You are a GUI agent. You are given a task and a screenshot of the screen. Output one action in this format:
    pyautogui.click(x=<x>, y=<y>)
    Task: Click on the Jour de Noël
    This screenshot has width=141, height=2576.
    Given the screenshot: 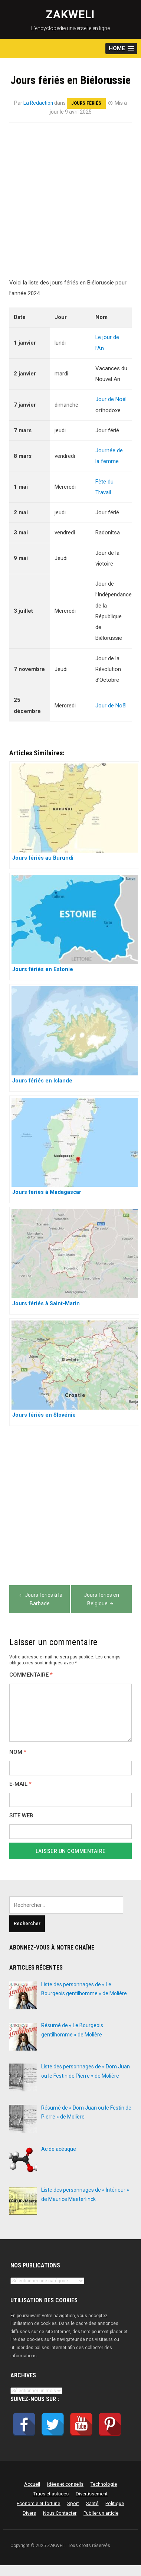 What is the action you would take?
    pyautogui.click(x=111, y=399)
    